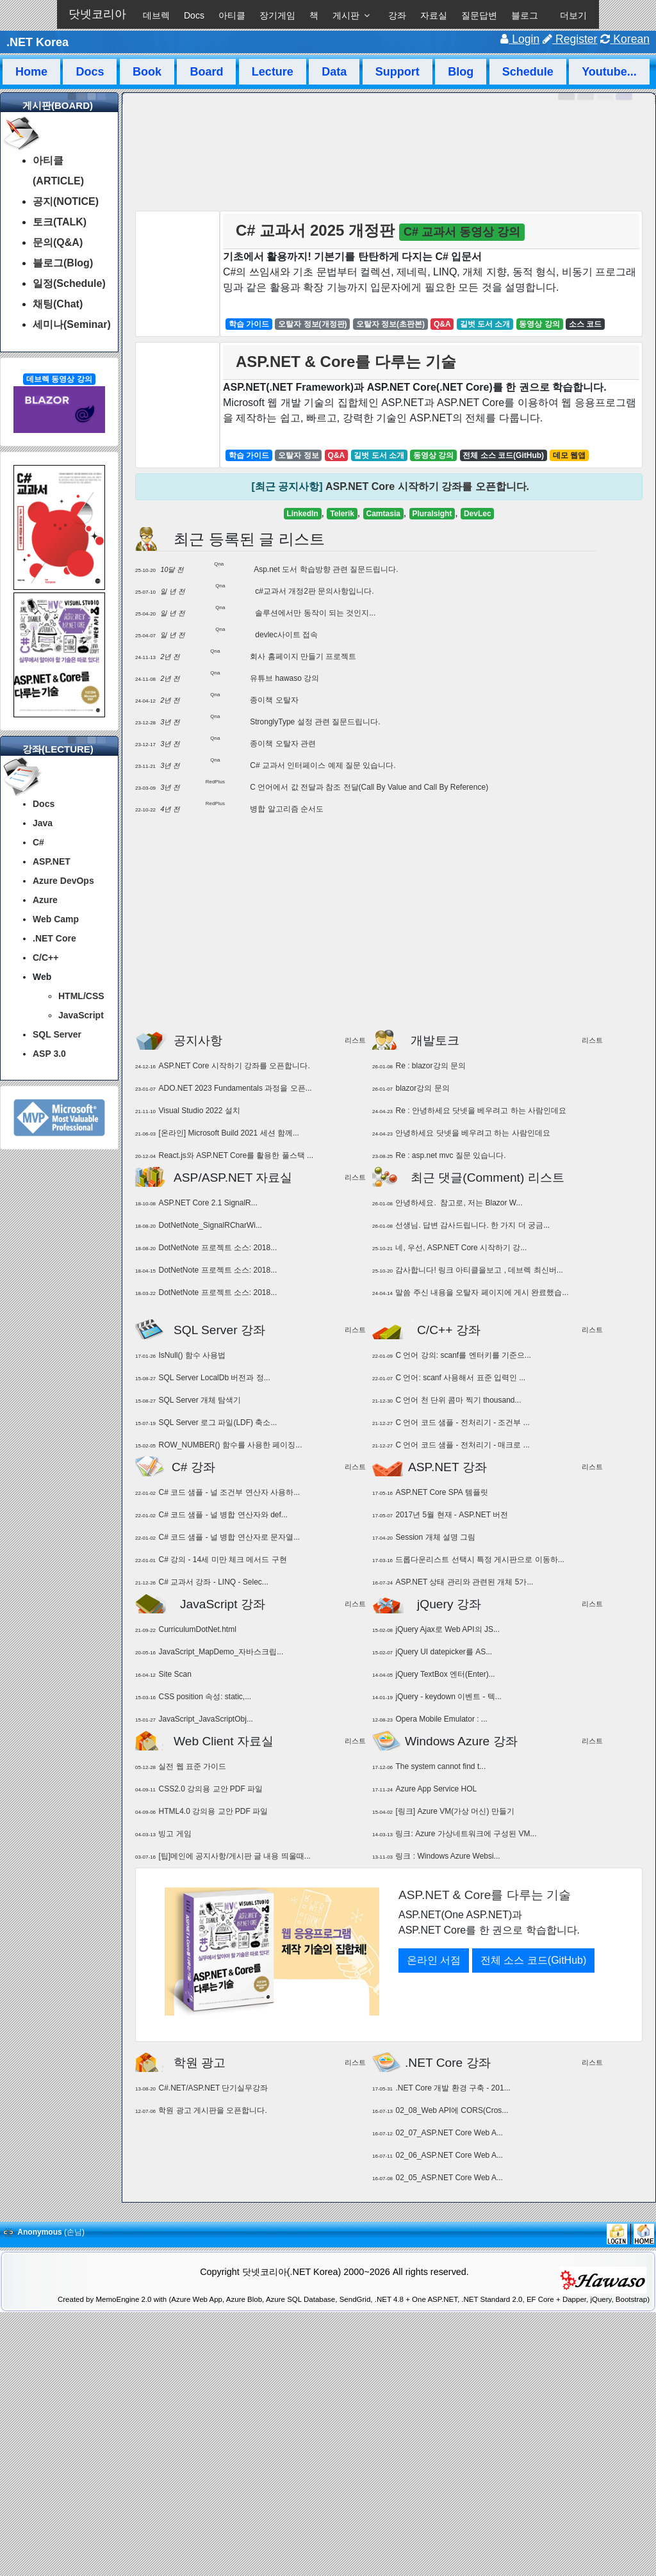 This screenshot has height=2576, width=656. I want to click on Telerik, so click(342, 513).